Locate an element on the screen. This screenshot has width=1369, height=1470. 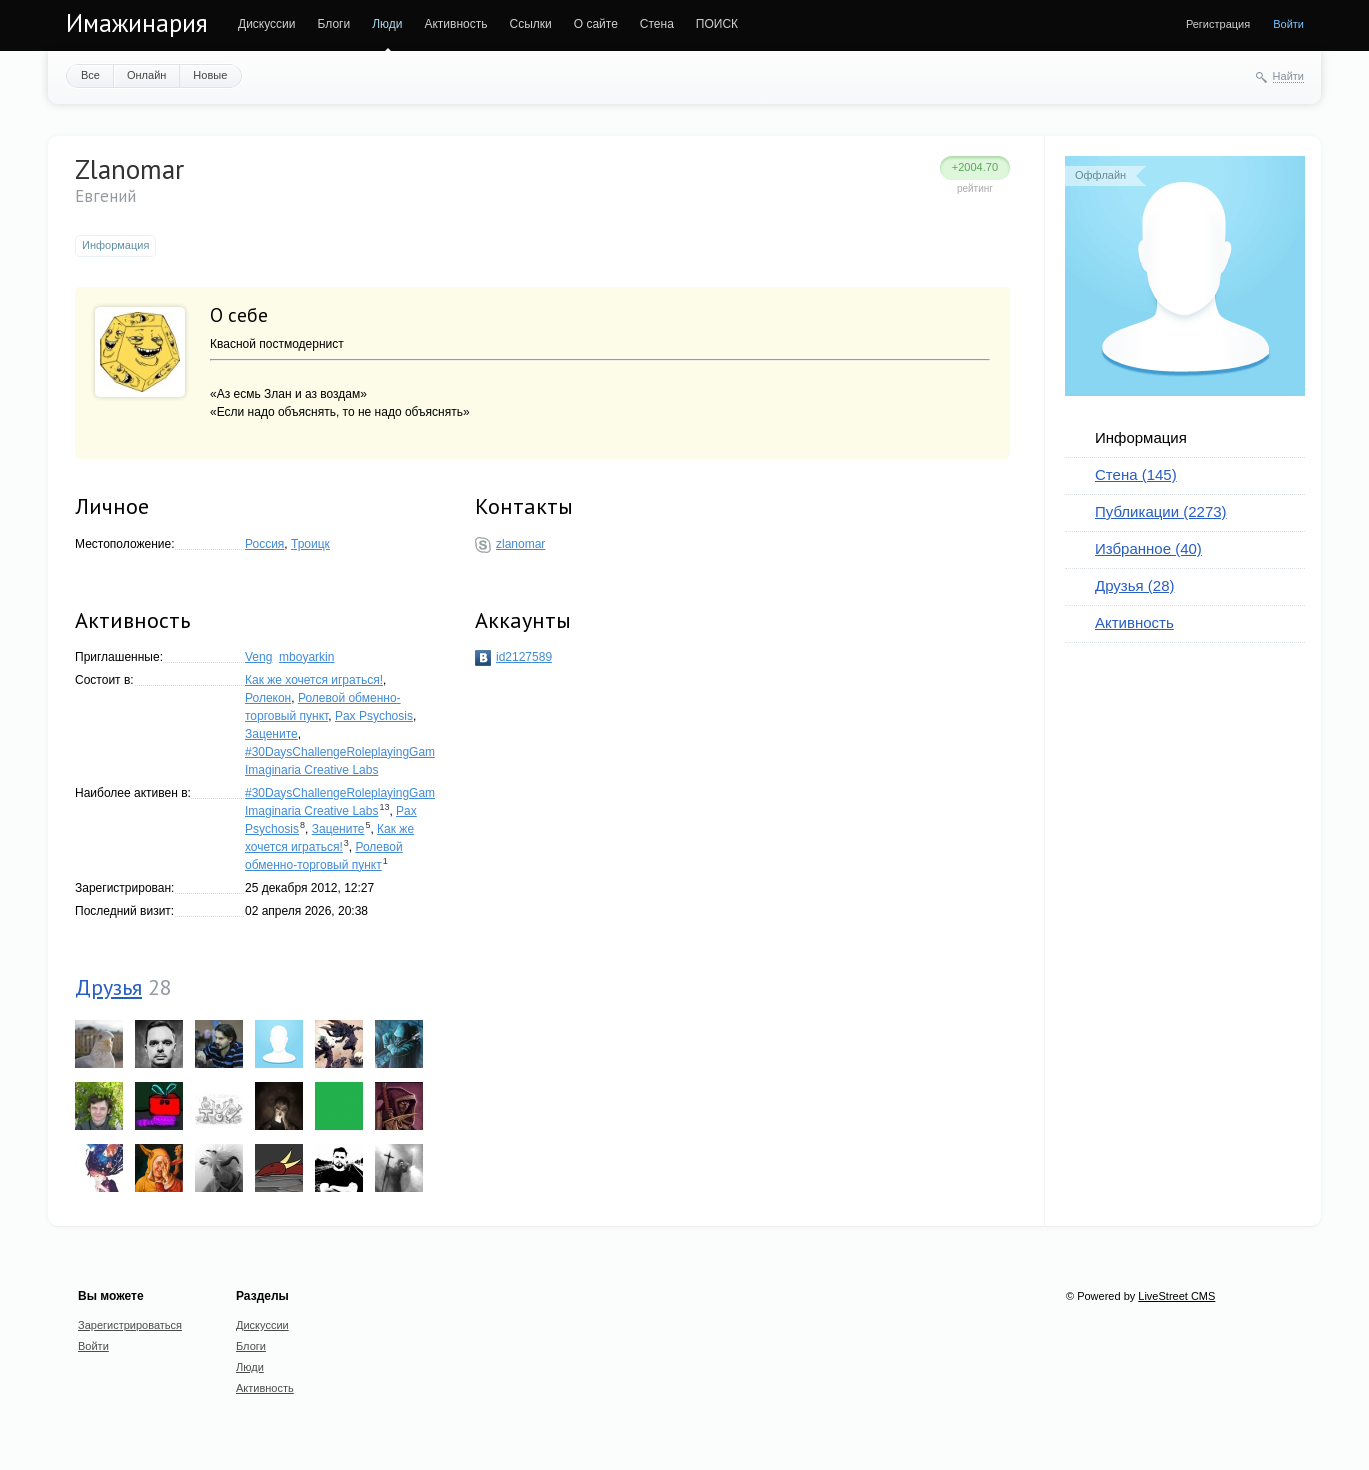
Ролекон is located at coordinates (268, 698).